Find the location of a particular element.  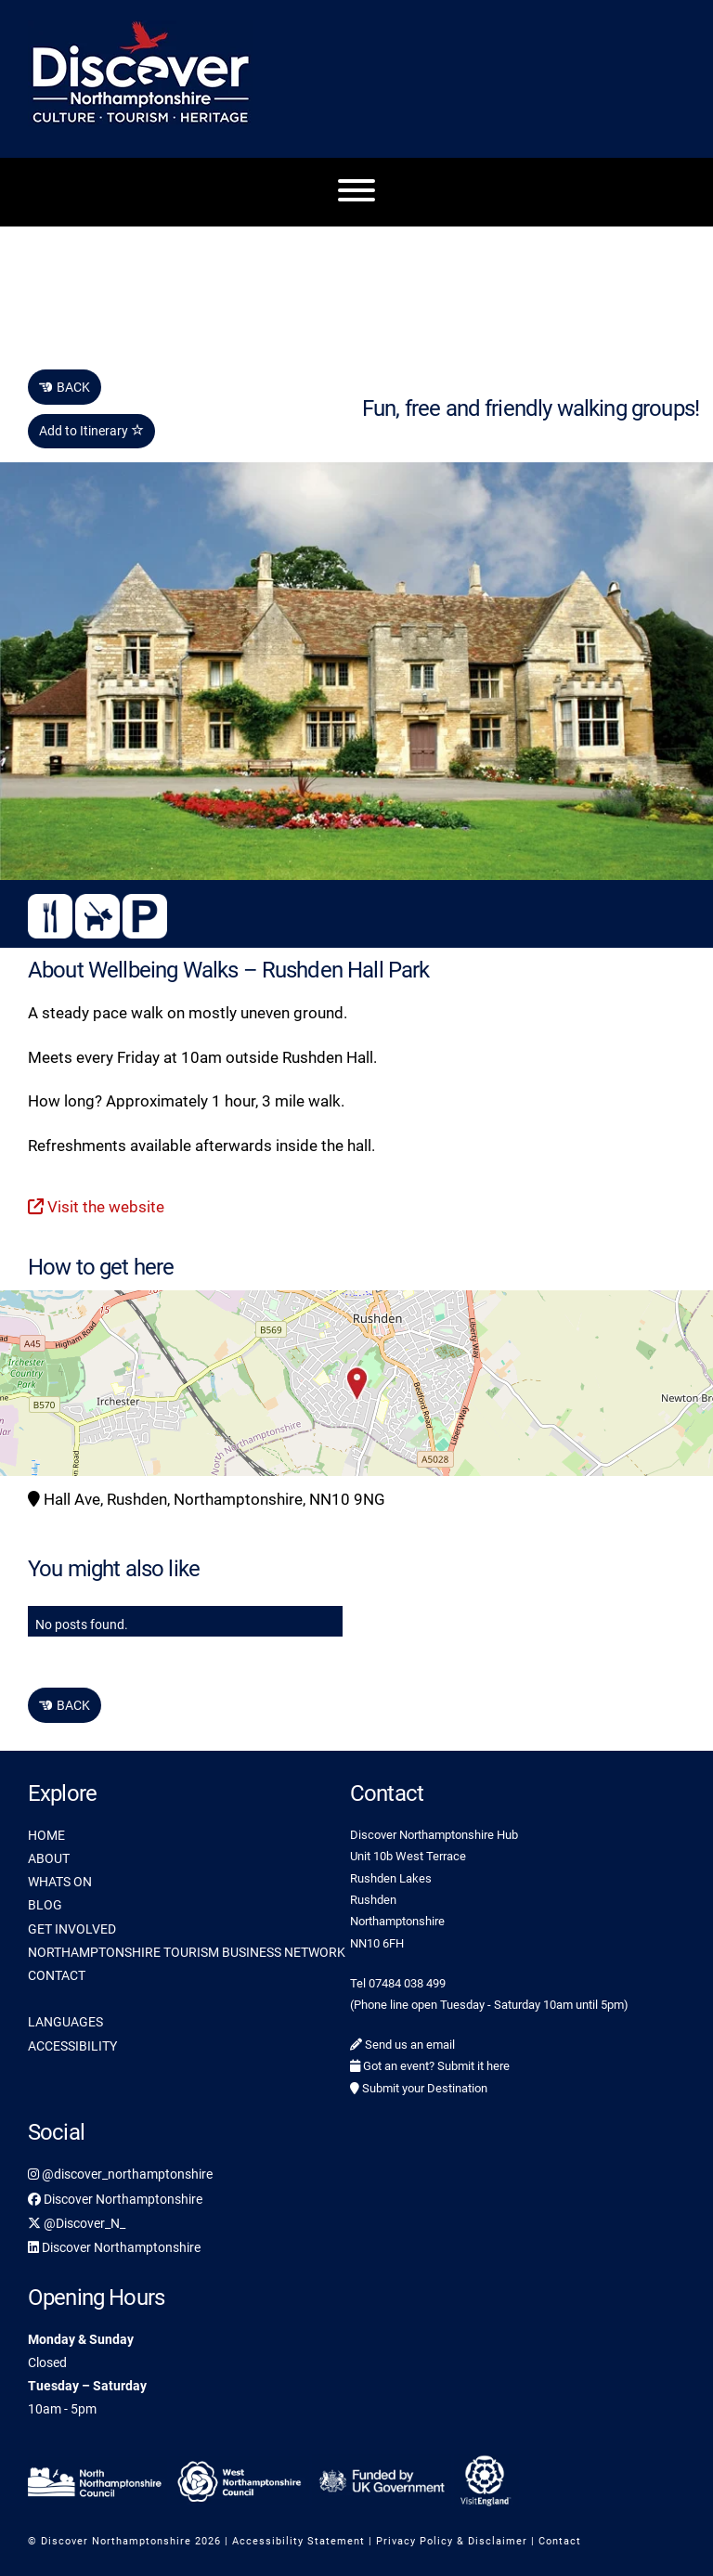

ACCESSIBILITY [link] is located at coordinates (72, 2046).